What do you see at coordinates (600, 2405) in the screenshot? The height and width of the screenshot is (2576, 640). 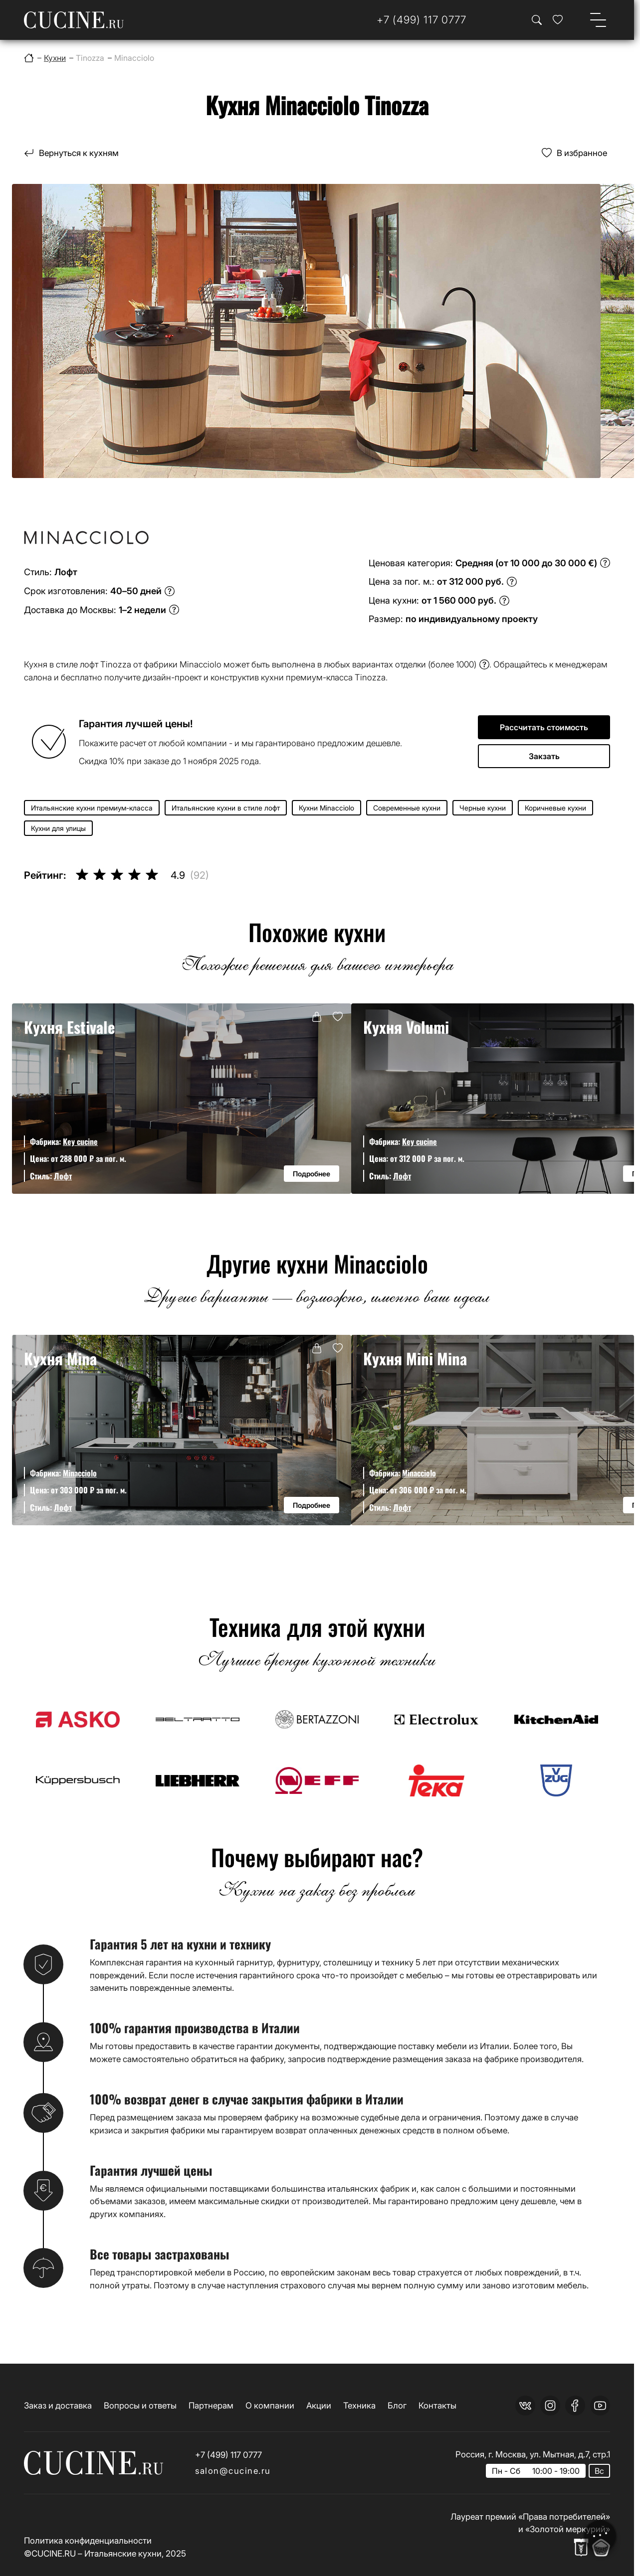 I see `[youtube]` at bounding box center [600, 2405].